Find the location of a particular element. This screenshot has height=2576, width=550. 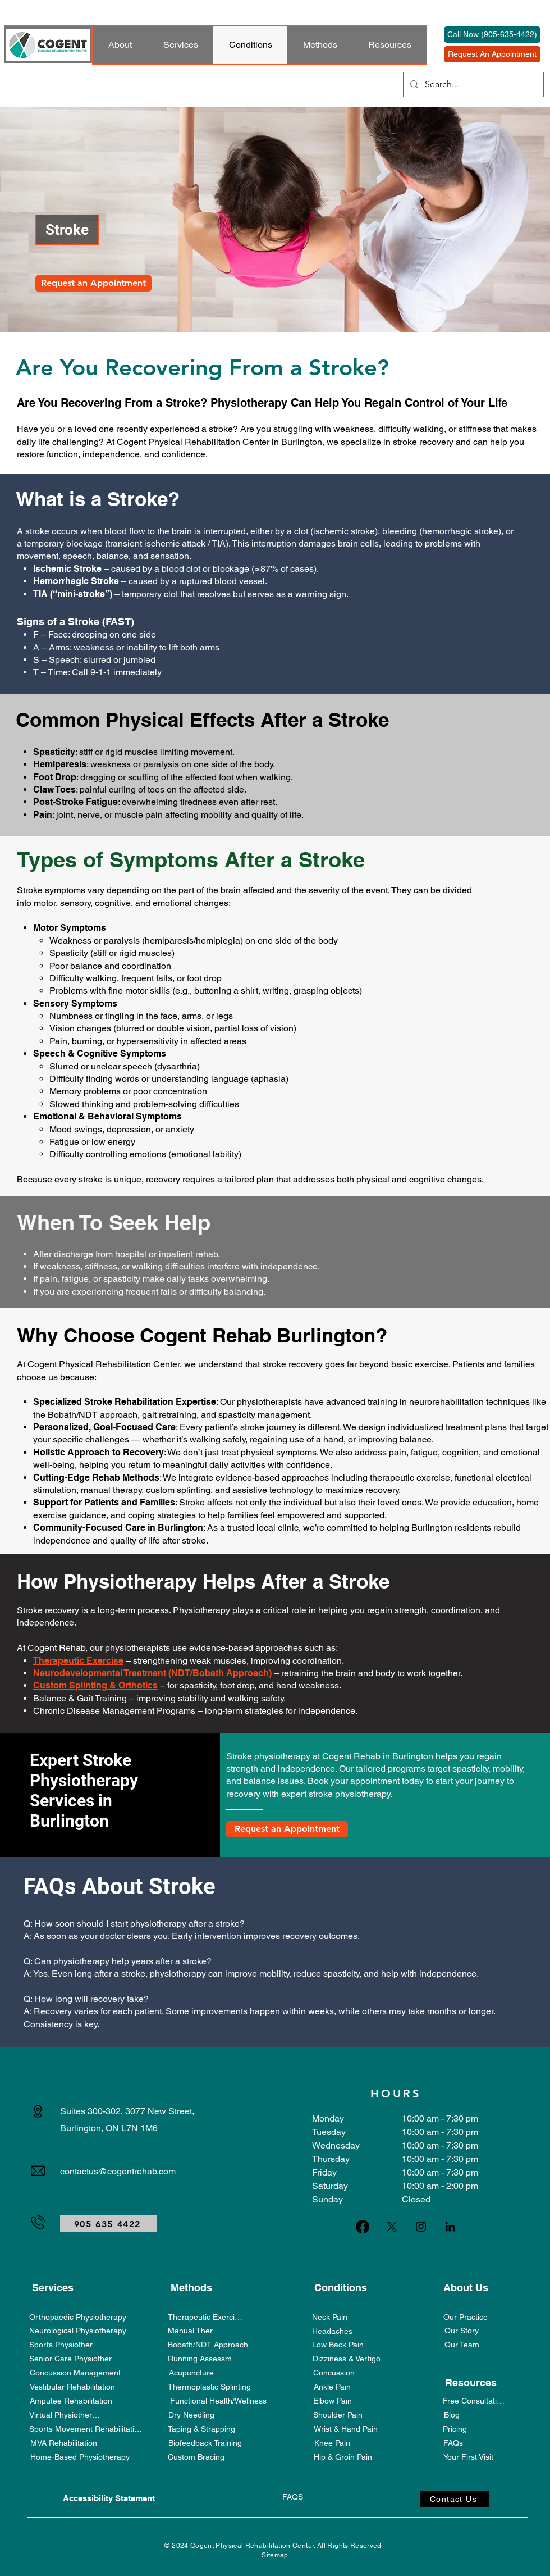

[Pricing] is located at coordinates (455, 2429).